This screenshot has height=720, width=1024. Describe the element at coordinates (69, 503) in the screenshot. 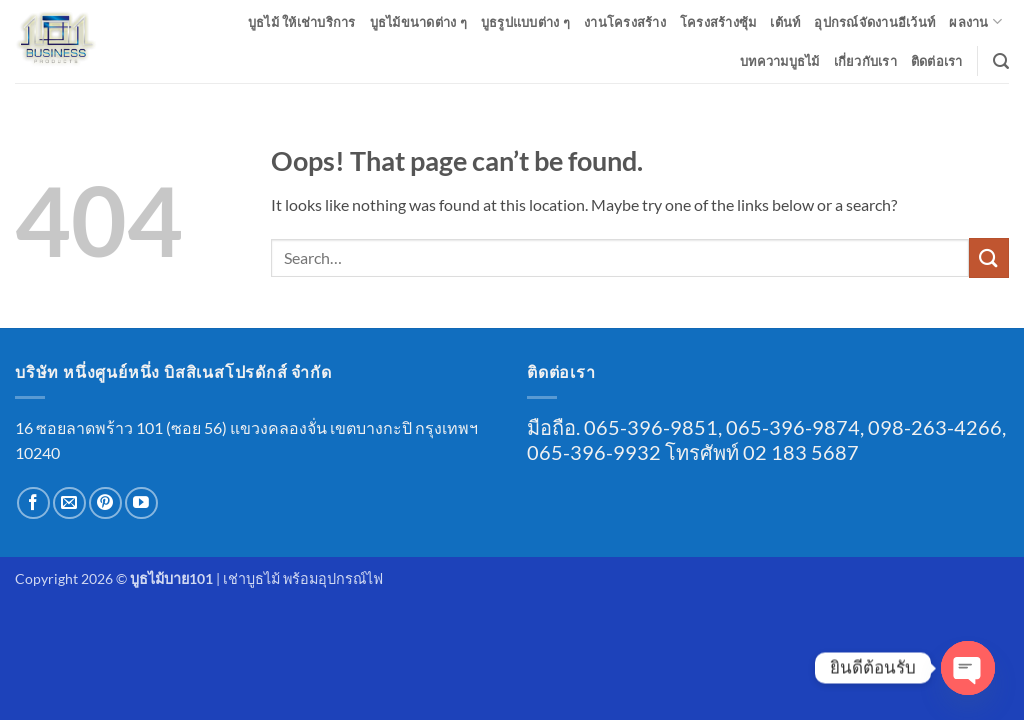

I see `[Send us an email]` at that location.